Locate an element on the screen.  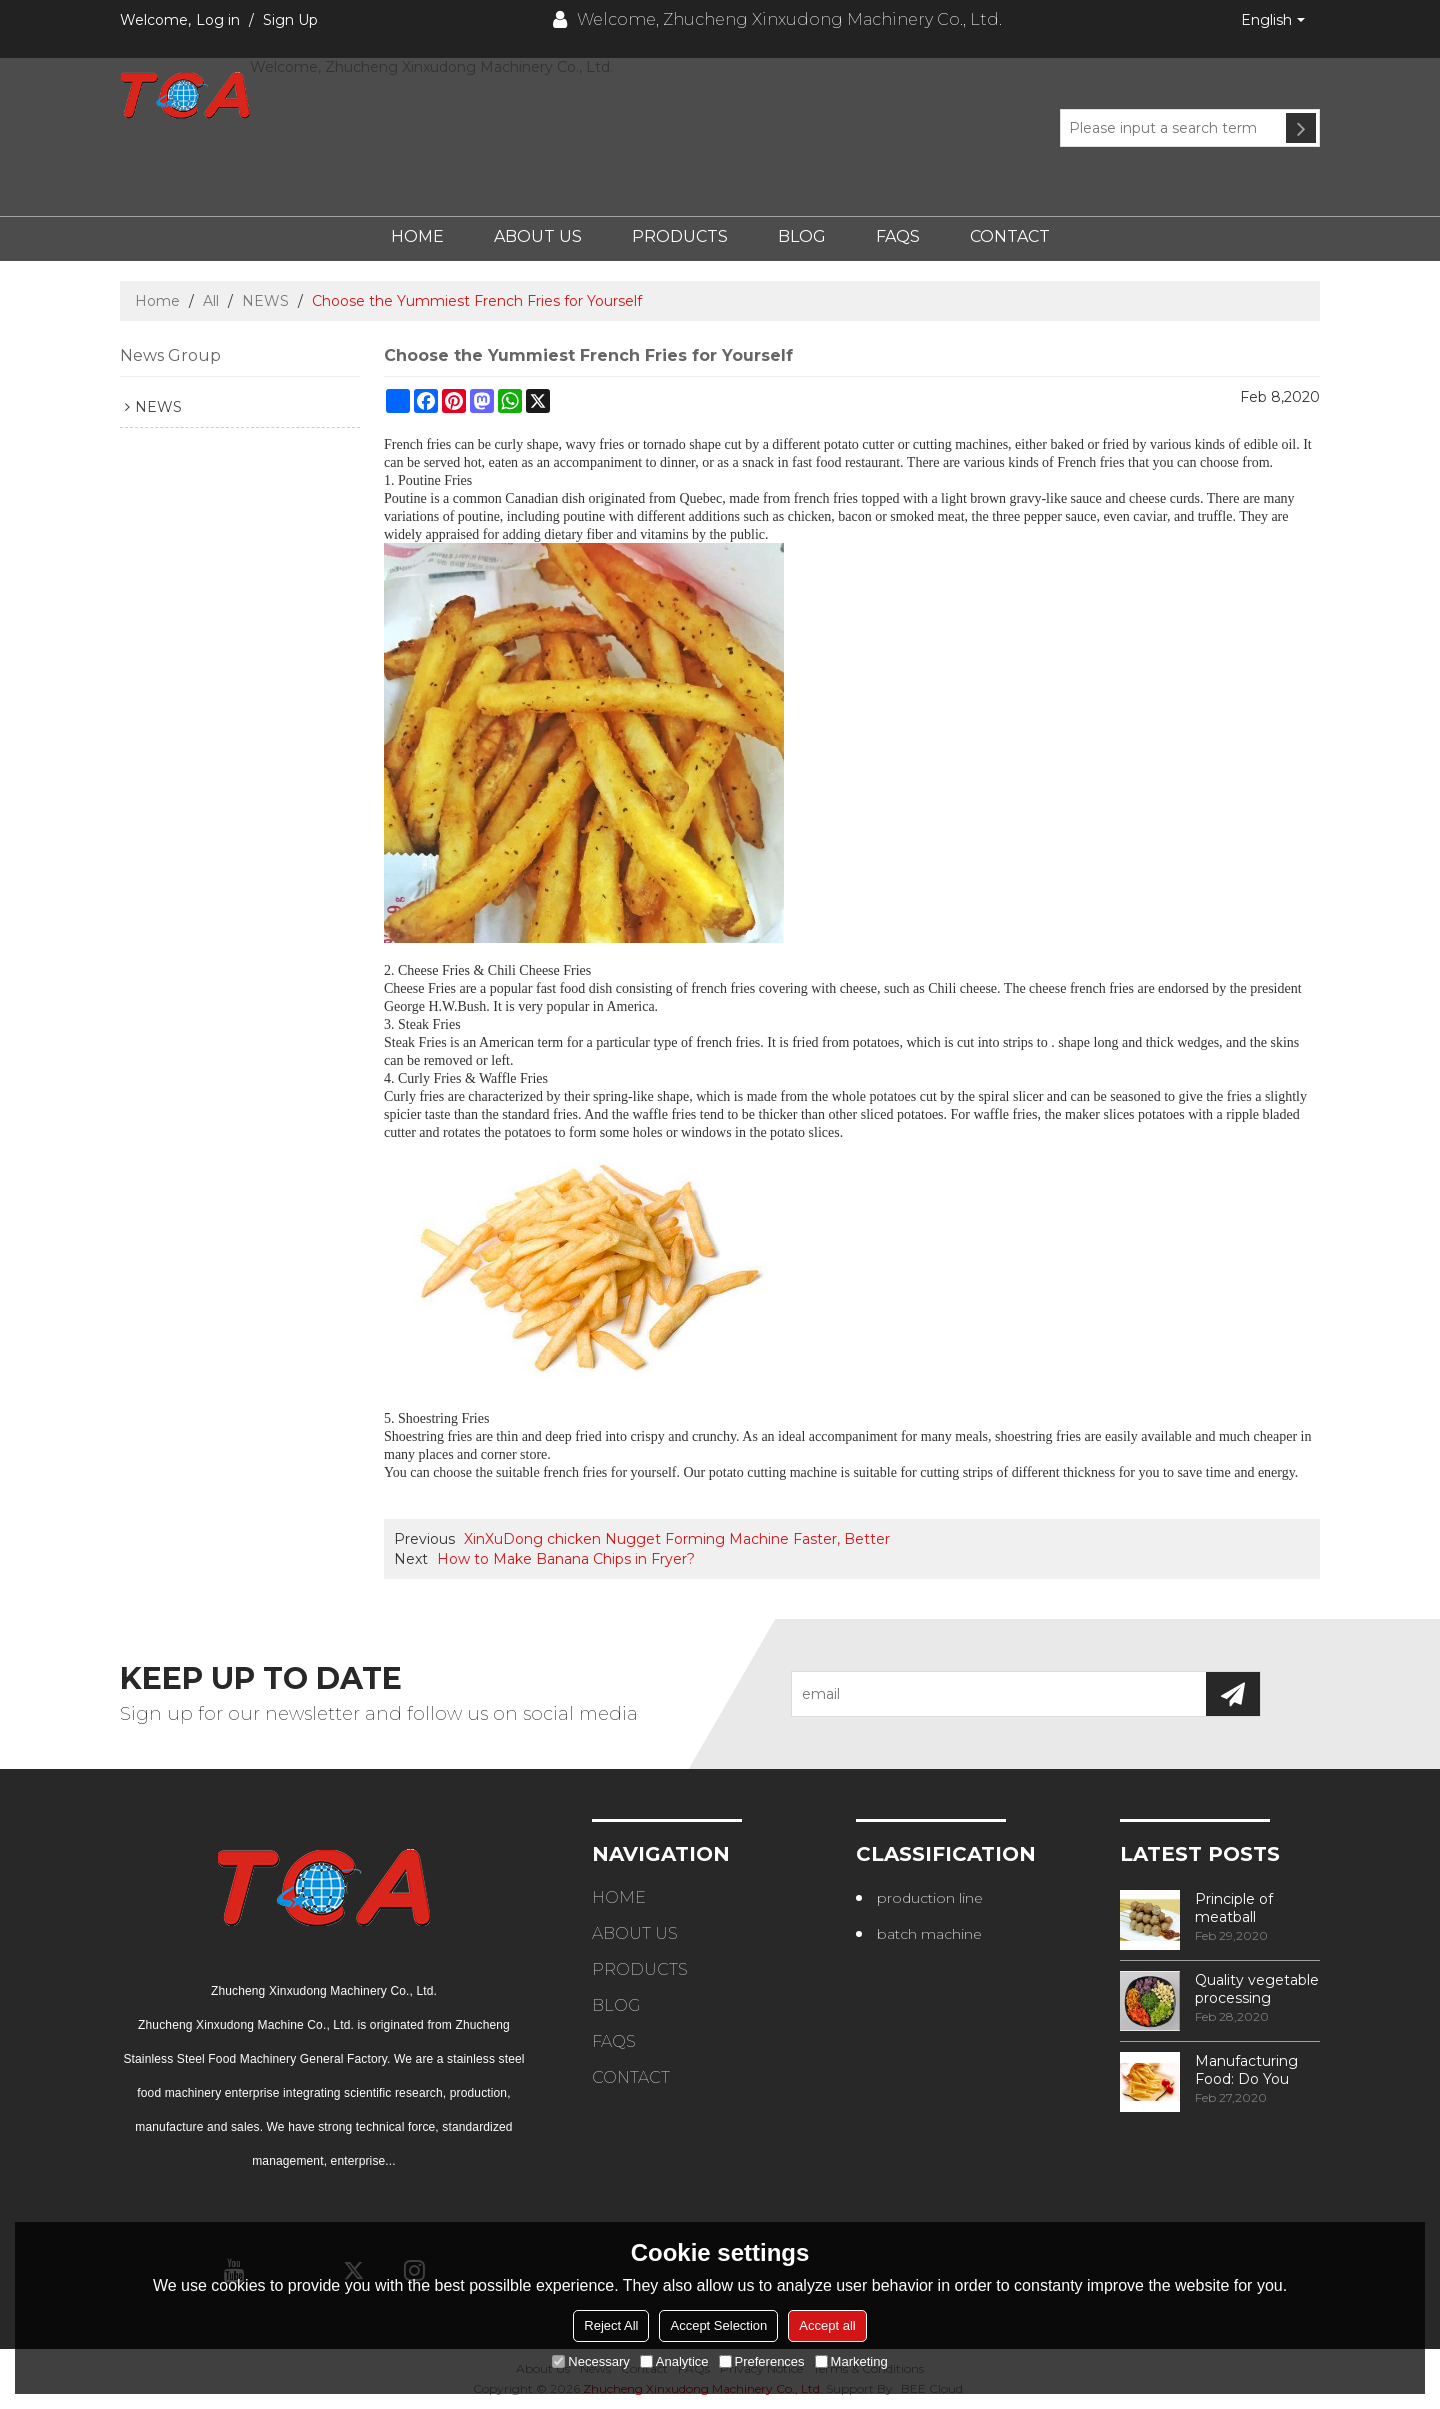
How to Make Banana Chips in Fryer? is located at coordinates (566, 1559).